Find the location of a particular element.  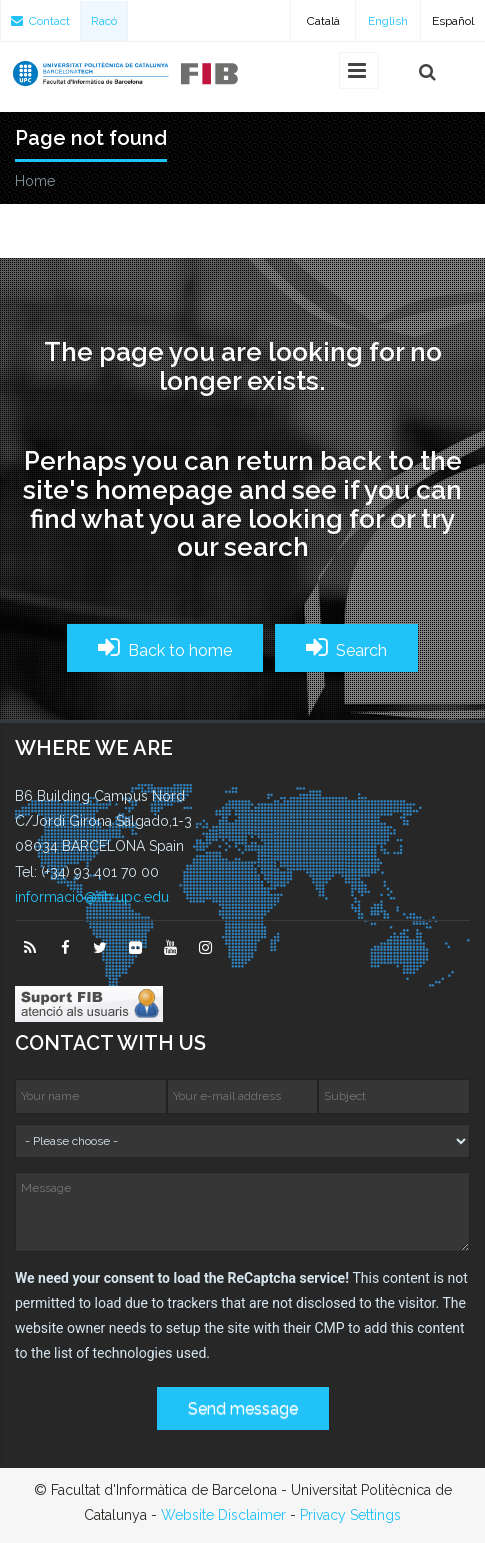

Website Disclaimer is located at coordinates (223, 1515).